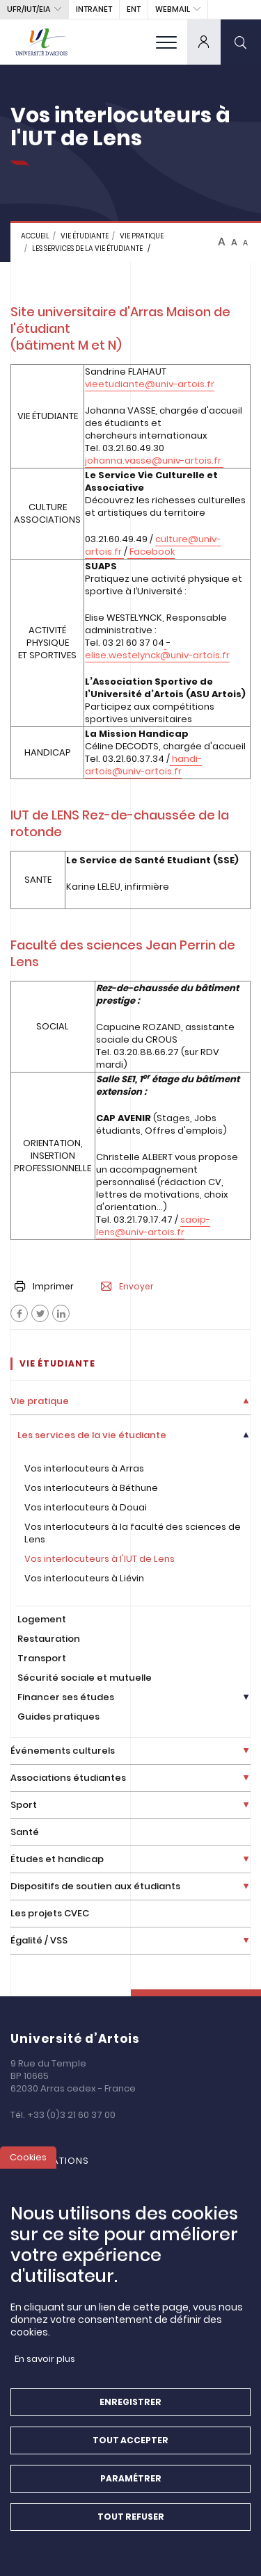  Describe the element at coordinates (44, 1286) in the screenshot. I see `Imprimer [button]` at that location.